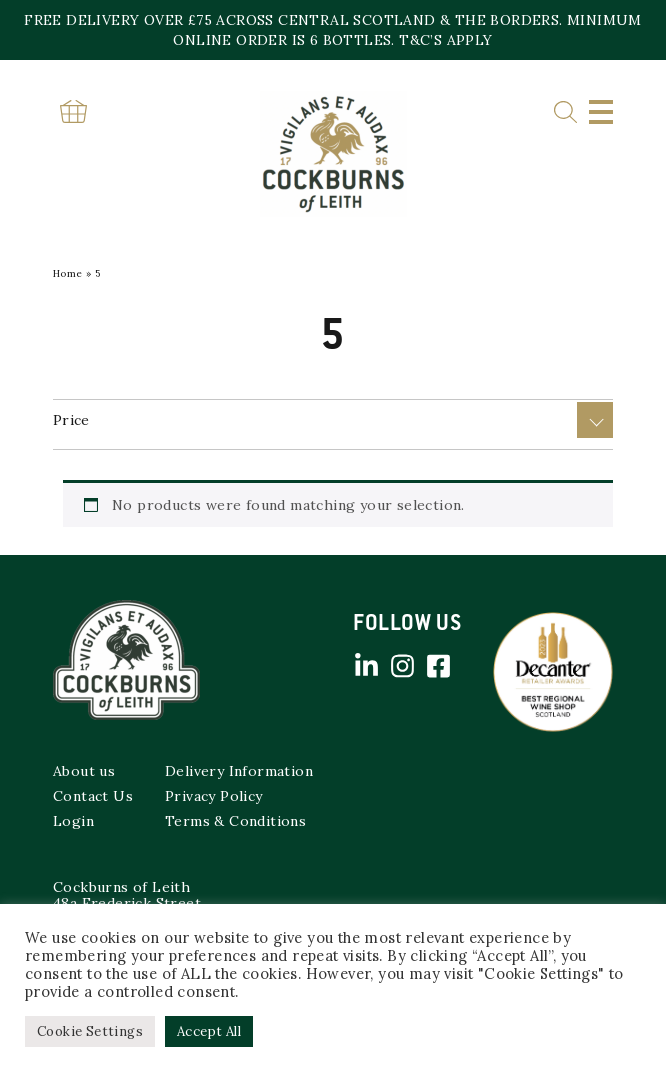 This screenshot has height=1077, width=666. What do you see at coordinates (84, 771) in the screenshot?
I see `About us` at bounding box center [84, 771].